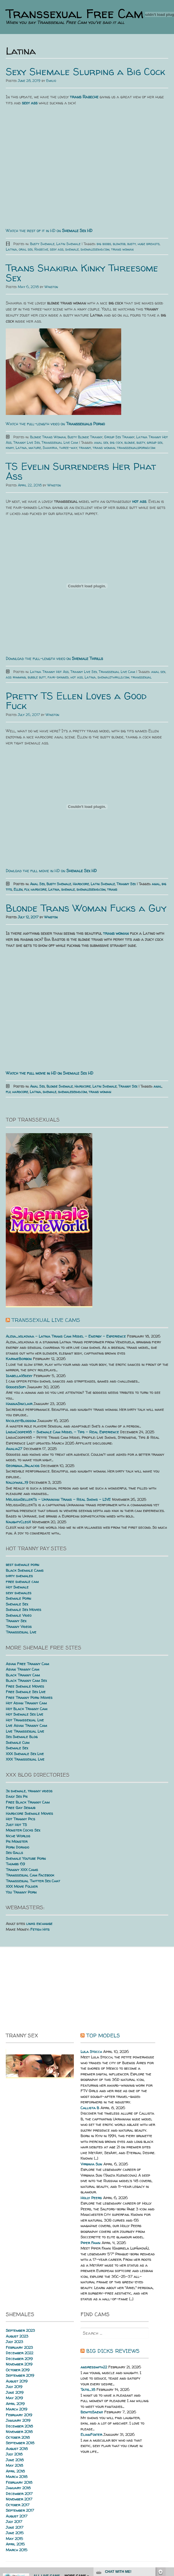 The height and width of the screenshot is (2576, 174). What do you see at coordinates (16, 2476) in the screenshot?
I see `March 2018` at bounding box center [16, 2476].